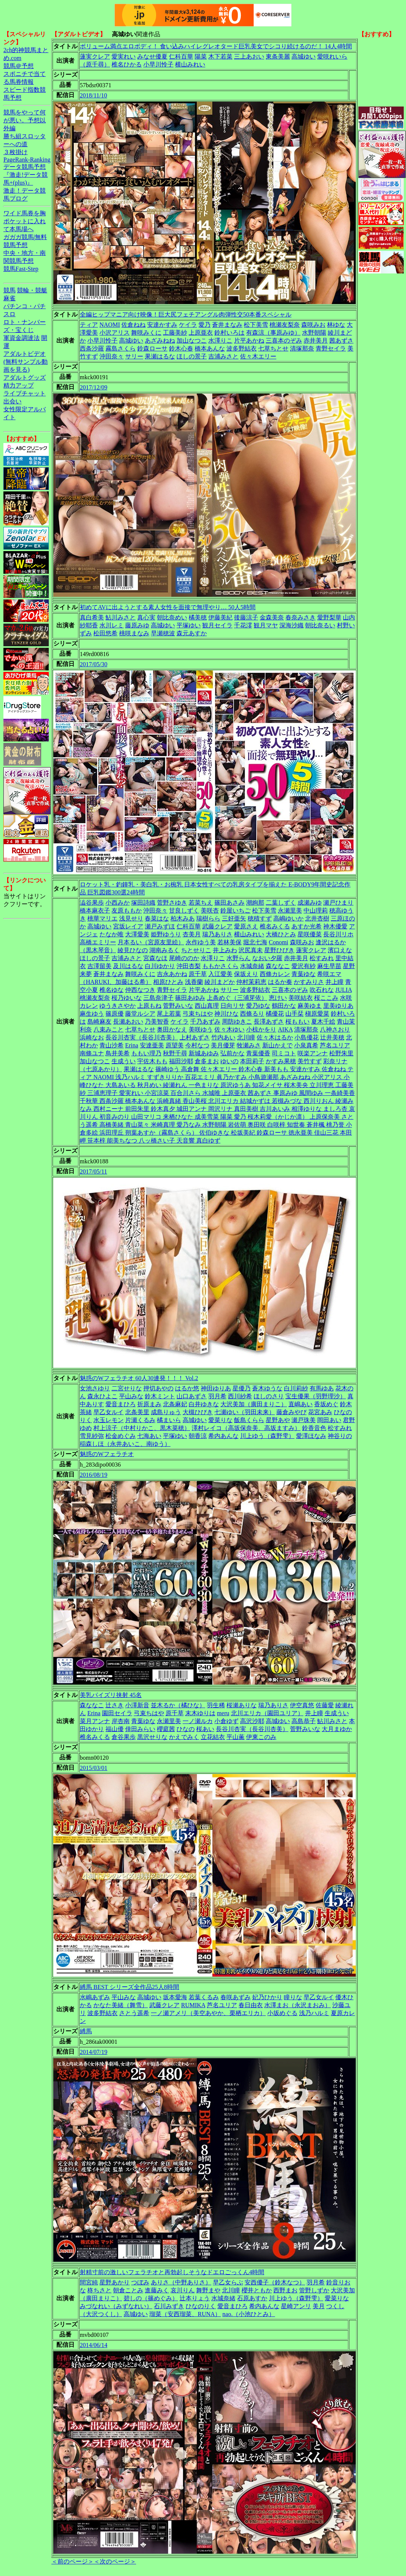 Image resolution: width=406 pixels, height=2576 pixels. I want to click on 朝比奈めい, so click(172, 617).